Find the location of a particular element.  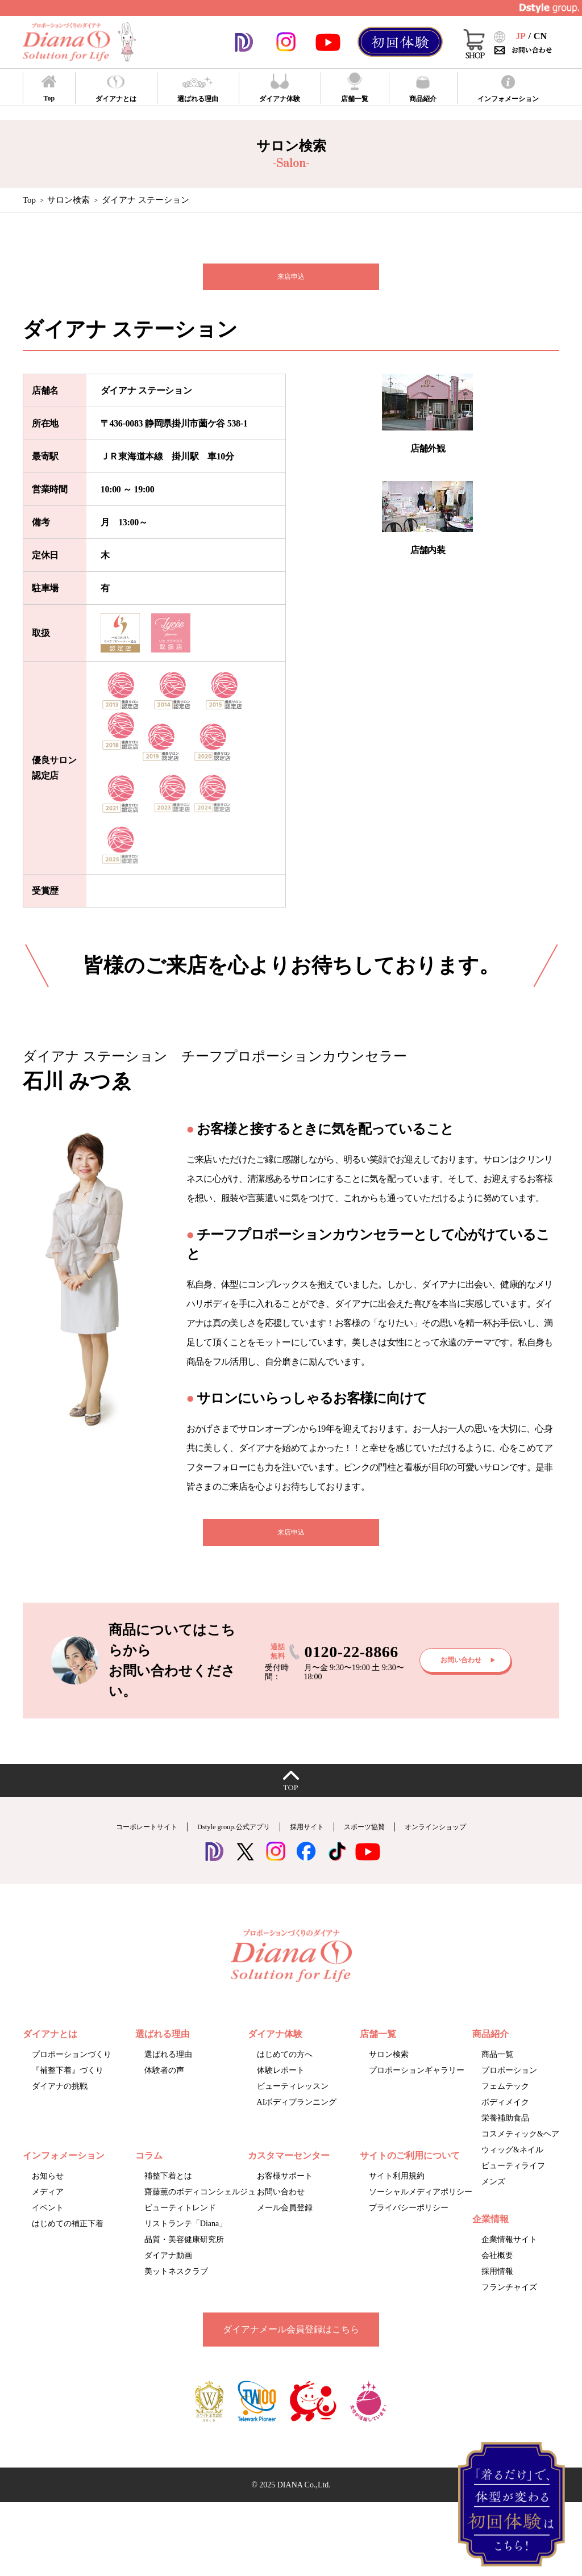

栄養補助食品 is located at coordinates (505, 2132).